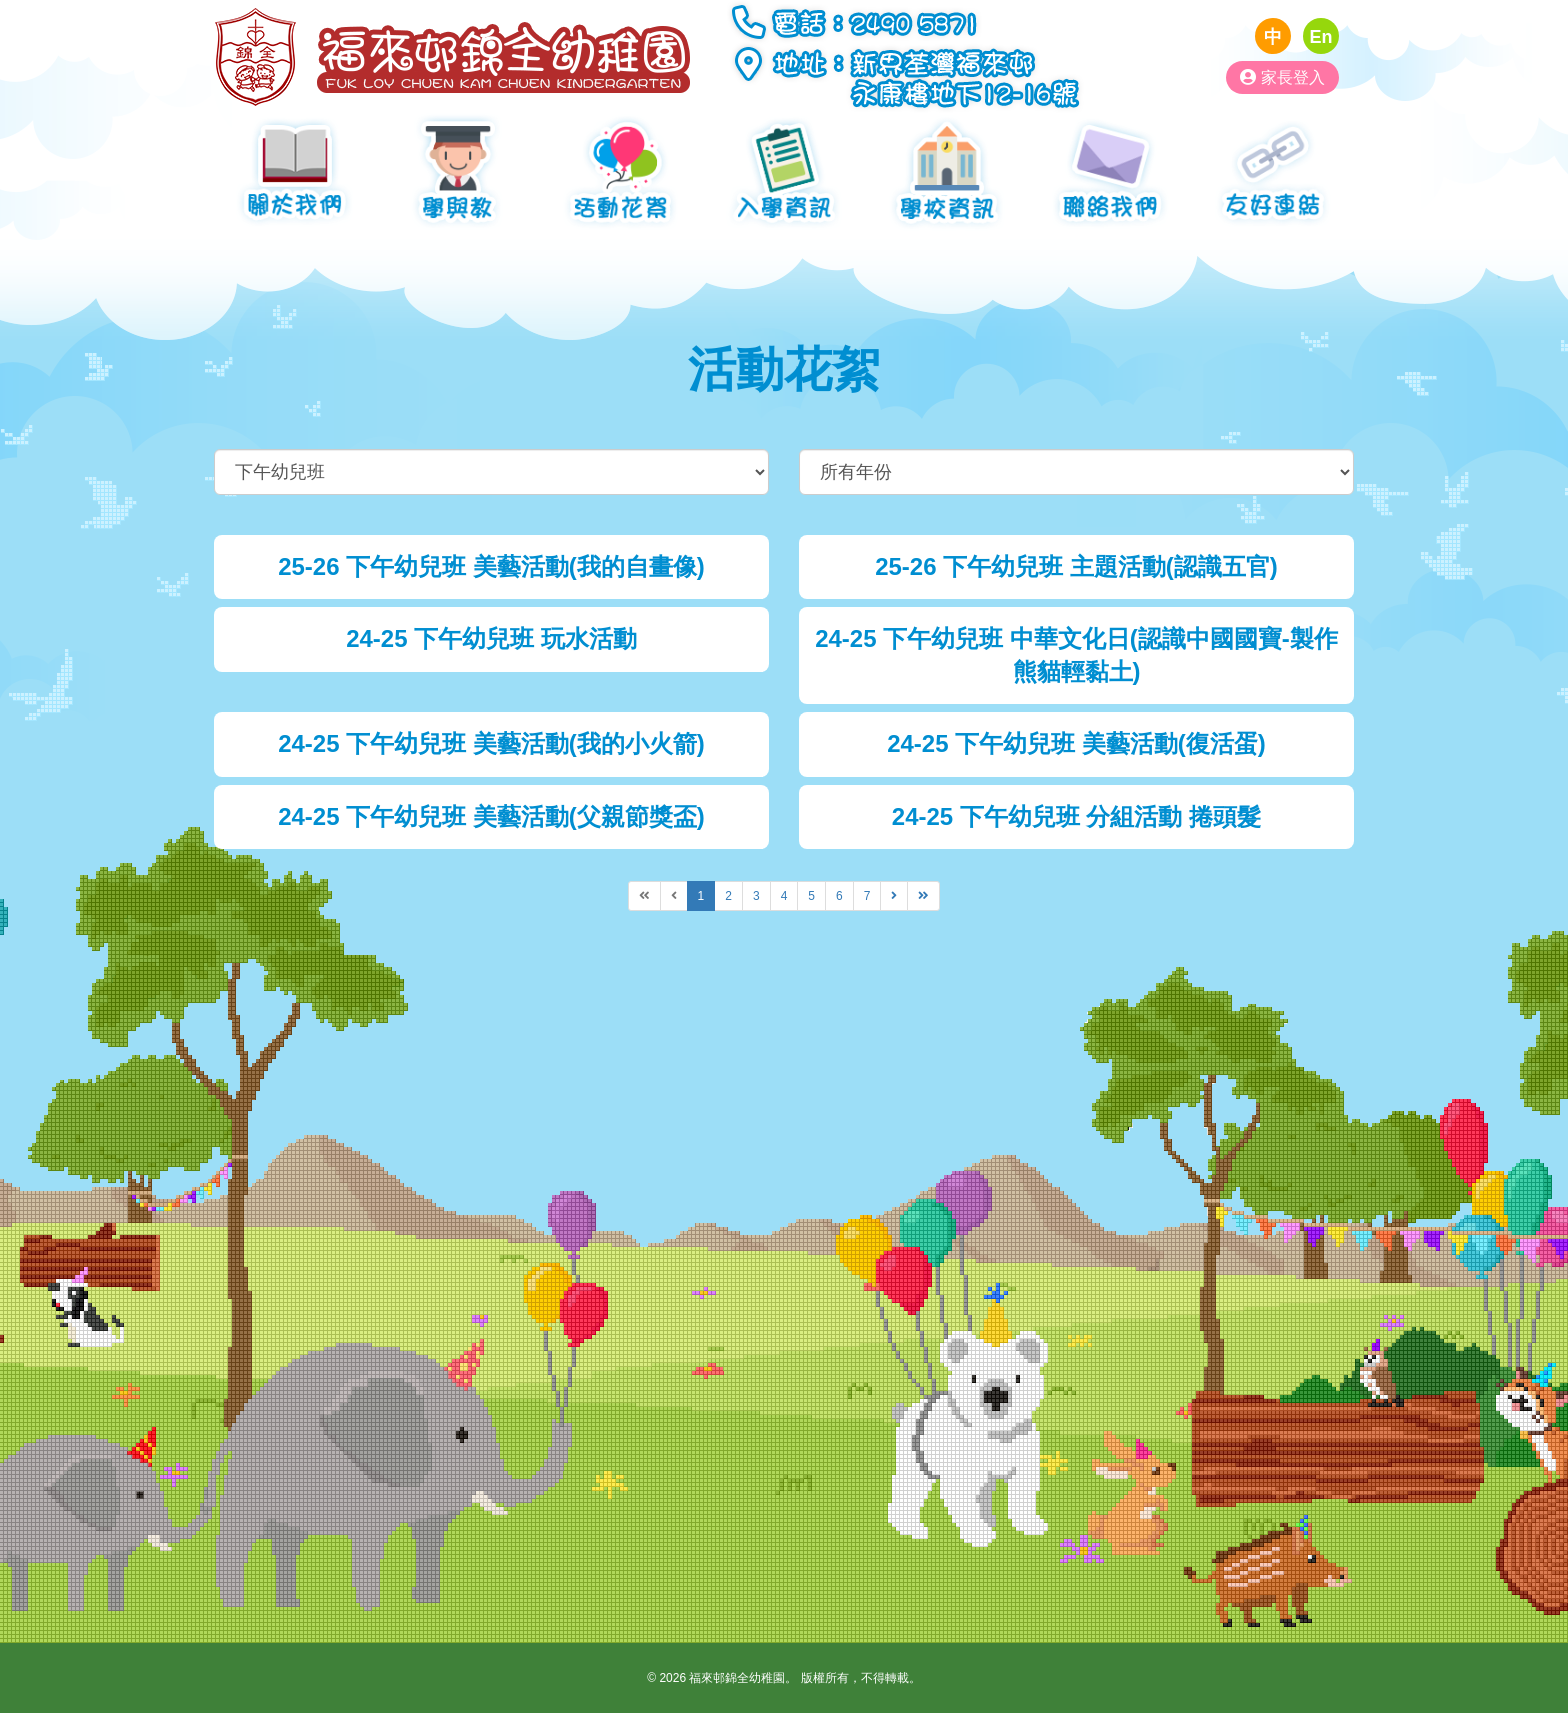 The height and width of the screenshot is (1713, 1568). I want to click on 24-25 下午幼兒班 中華文化日(認識中國國寶-製作熊貓輕黏土), so click(1076, 654).